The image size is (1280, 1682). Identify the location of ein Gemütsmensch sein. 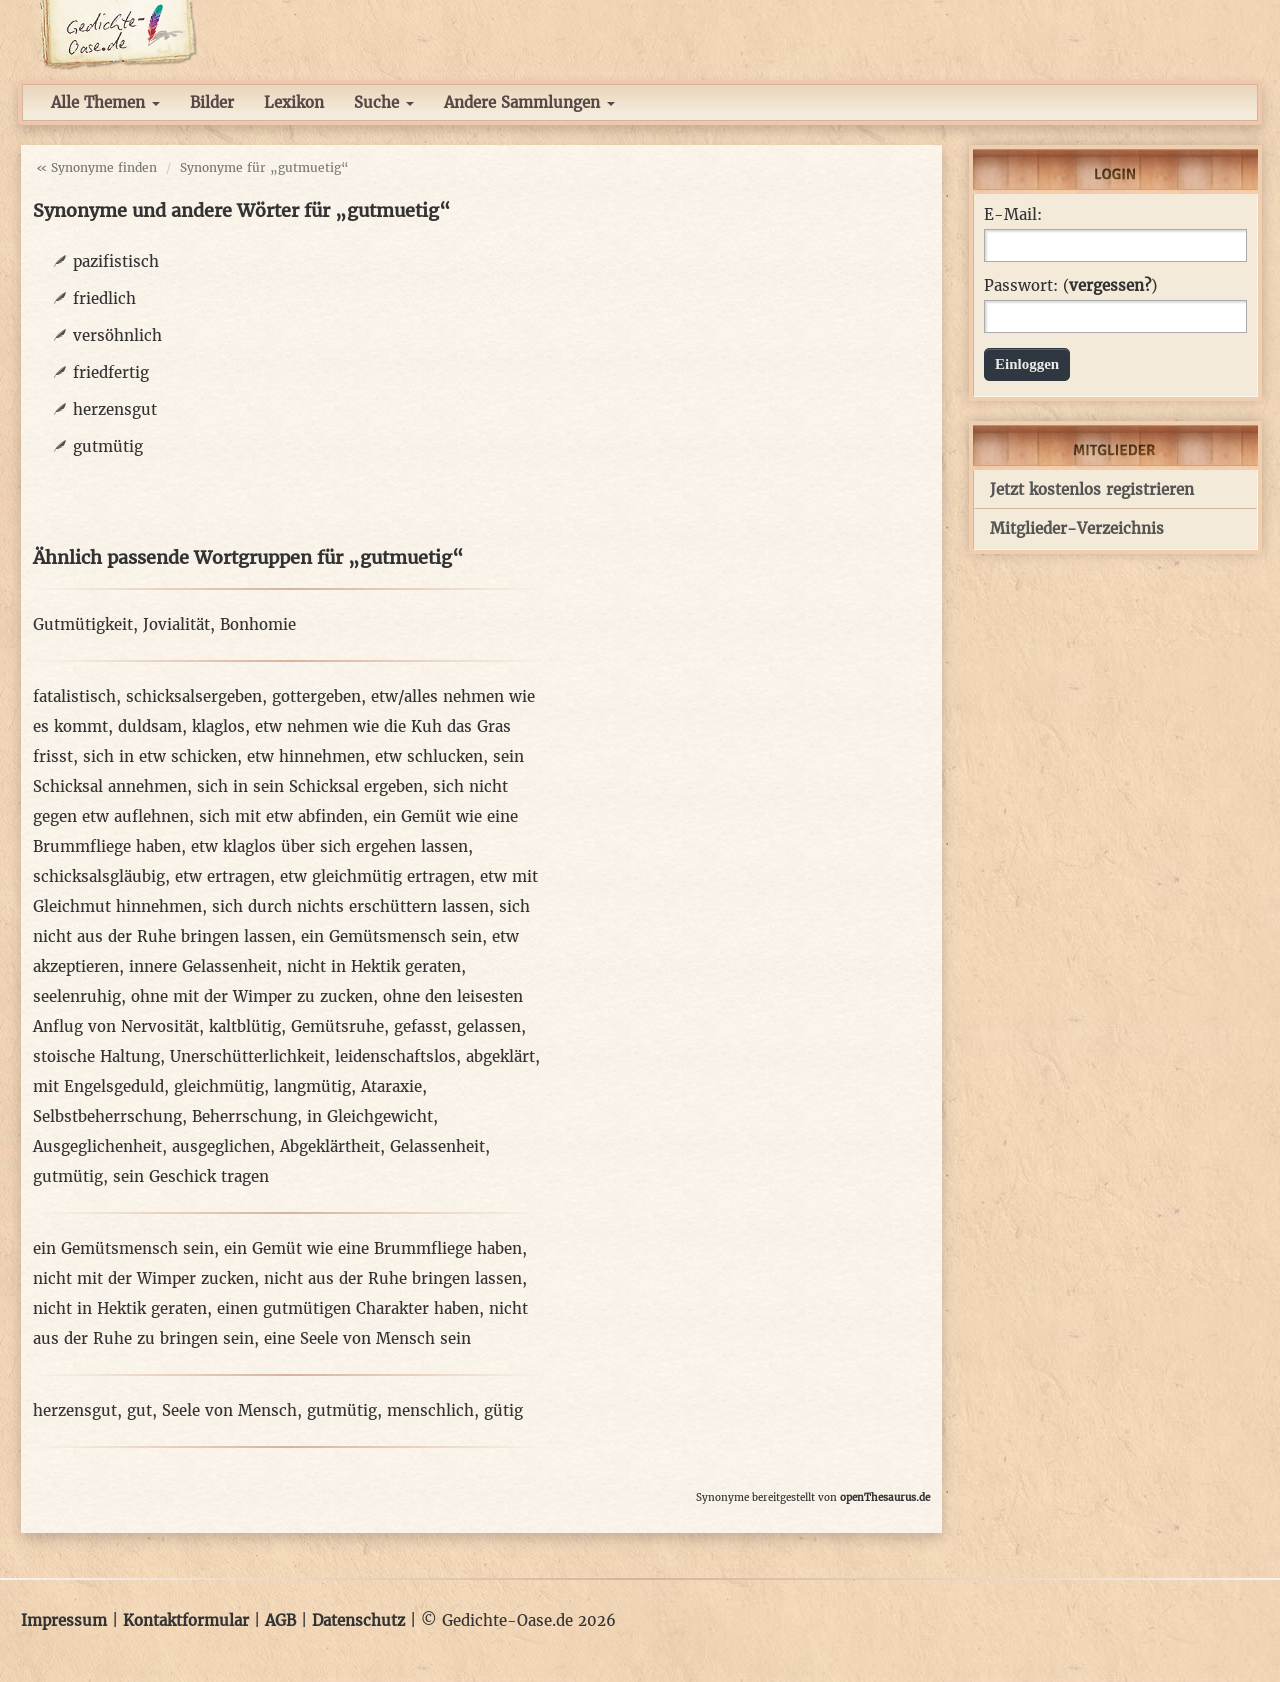
(391, 936).